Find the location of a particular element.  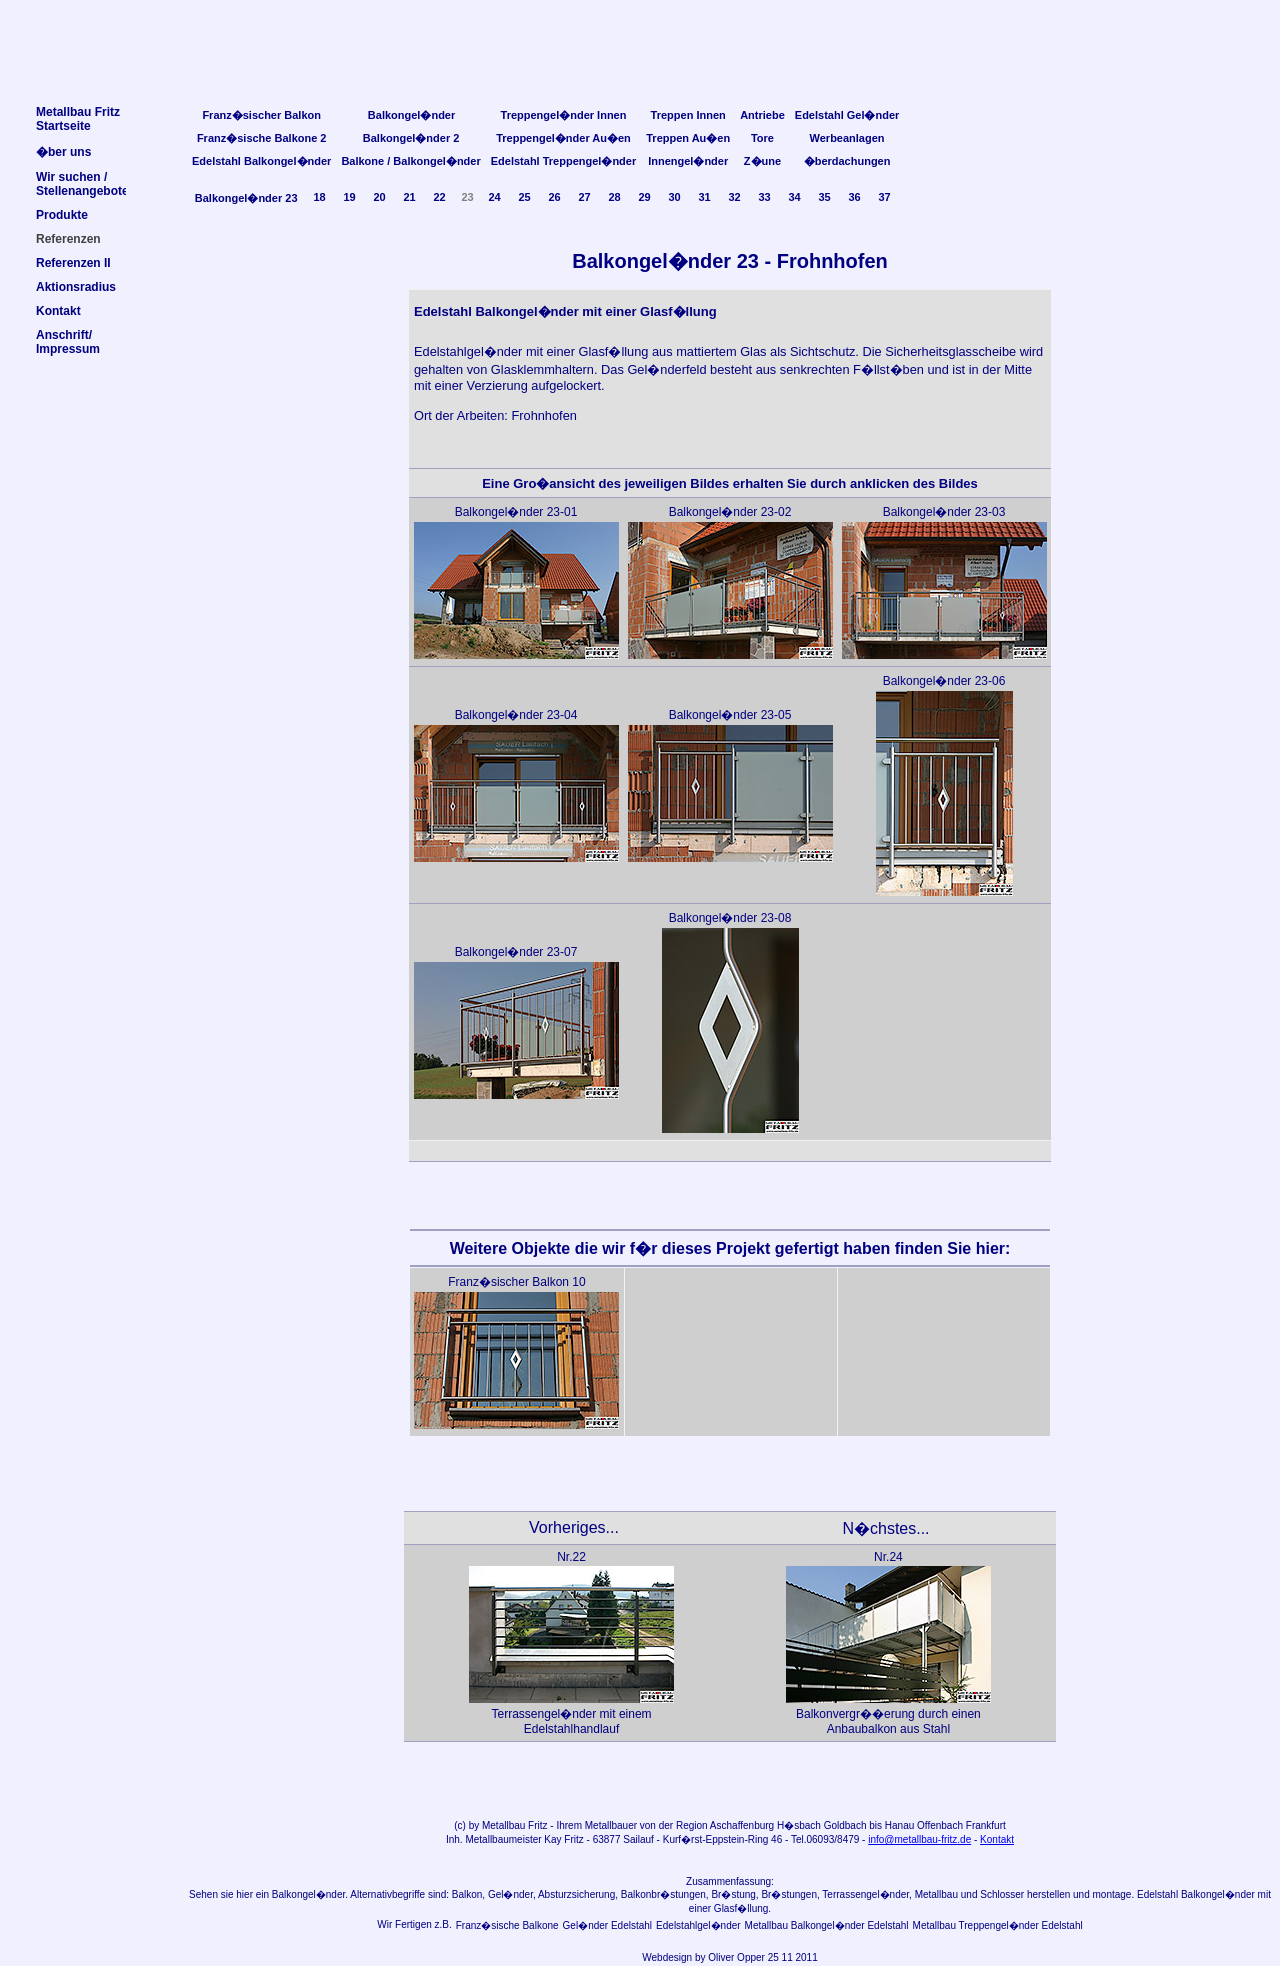

Metallbau Balkongel�nder Edelstahl is located at coordinates (827, 1925).